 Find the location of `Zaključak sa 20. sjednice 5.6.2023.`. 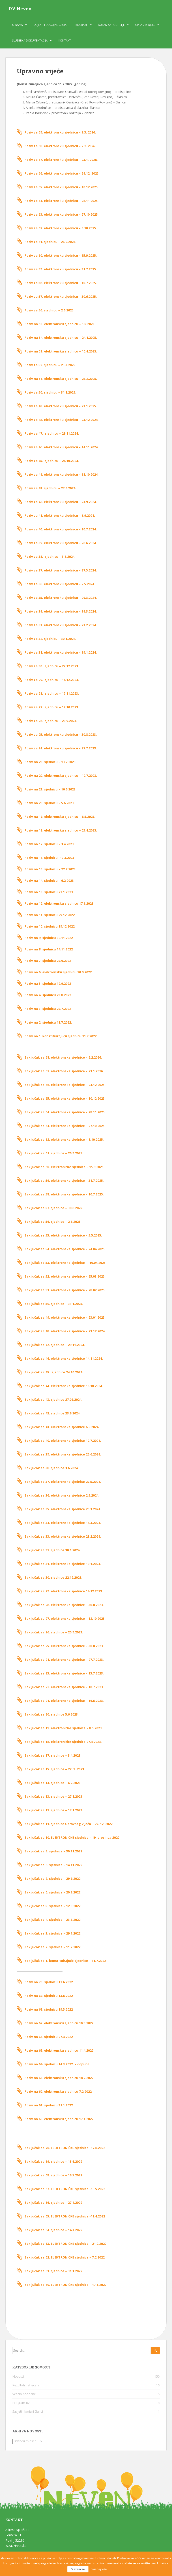

Zaključak sa 20. sjednice 5.6.2023. is located at coordinates (51, 1714).